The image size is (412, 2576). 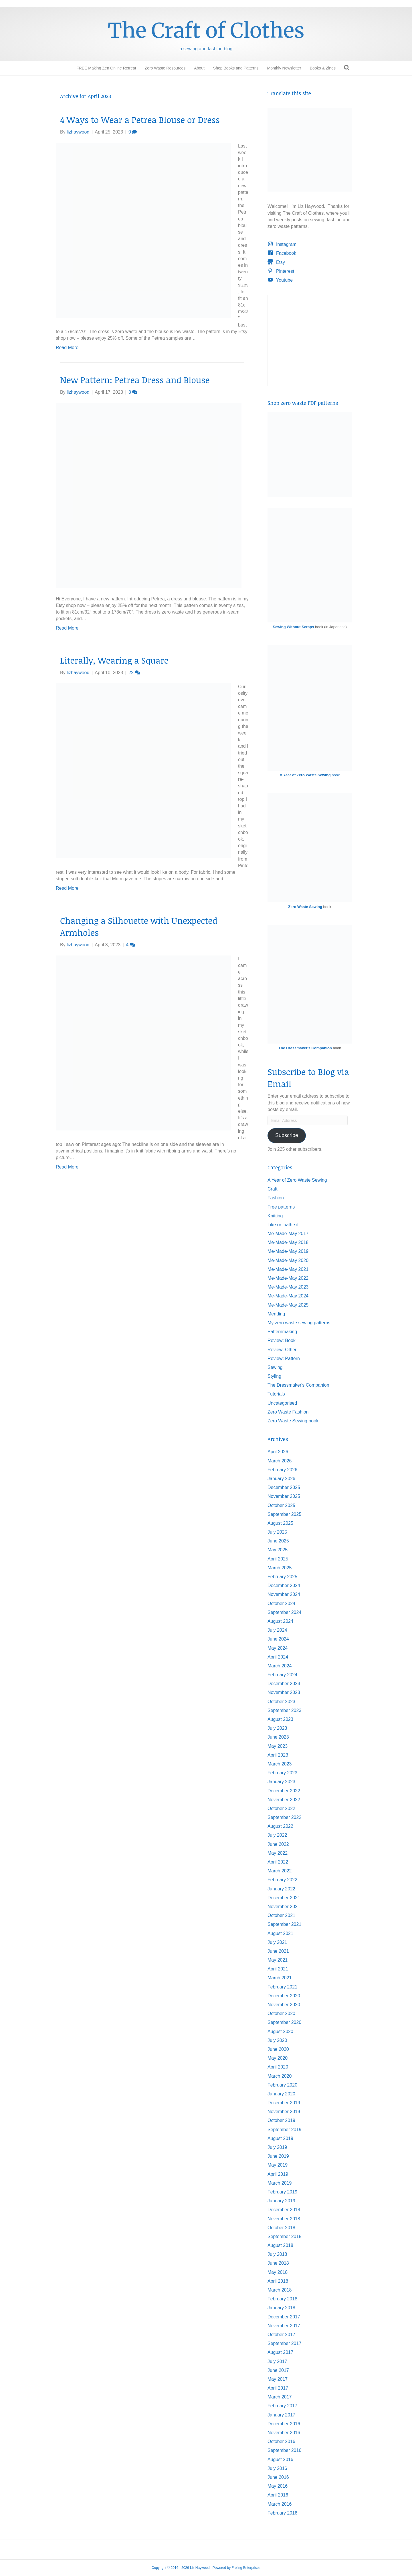 What do you see at coordinates (281, 2307) in the screenshot?
I see `January 2018` at bounding box center [281, 2307].